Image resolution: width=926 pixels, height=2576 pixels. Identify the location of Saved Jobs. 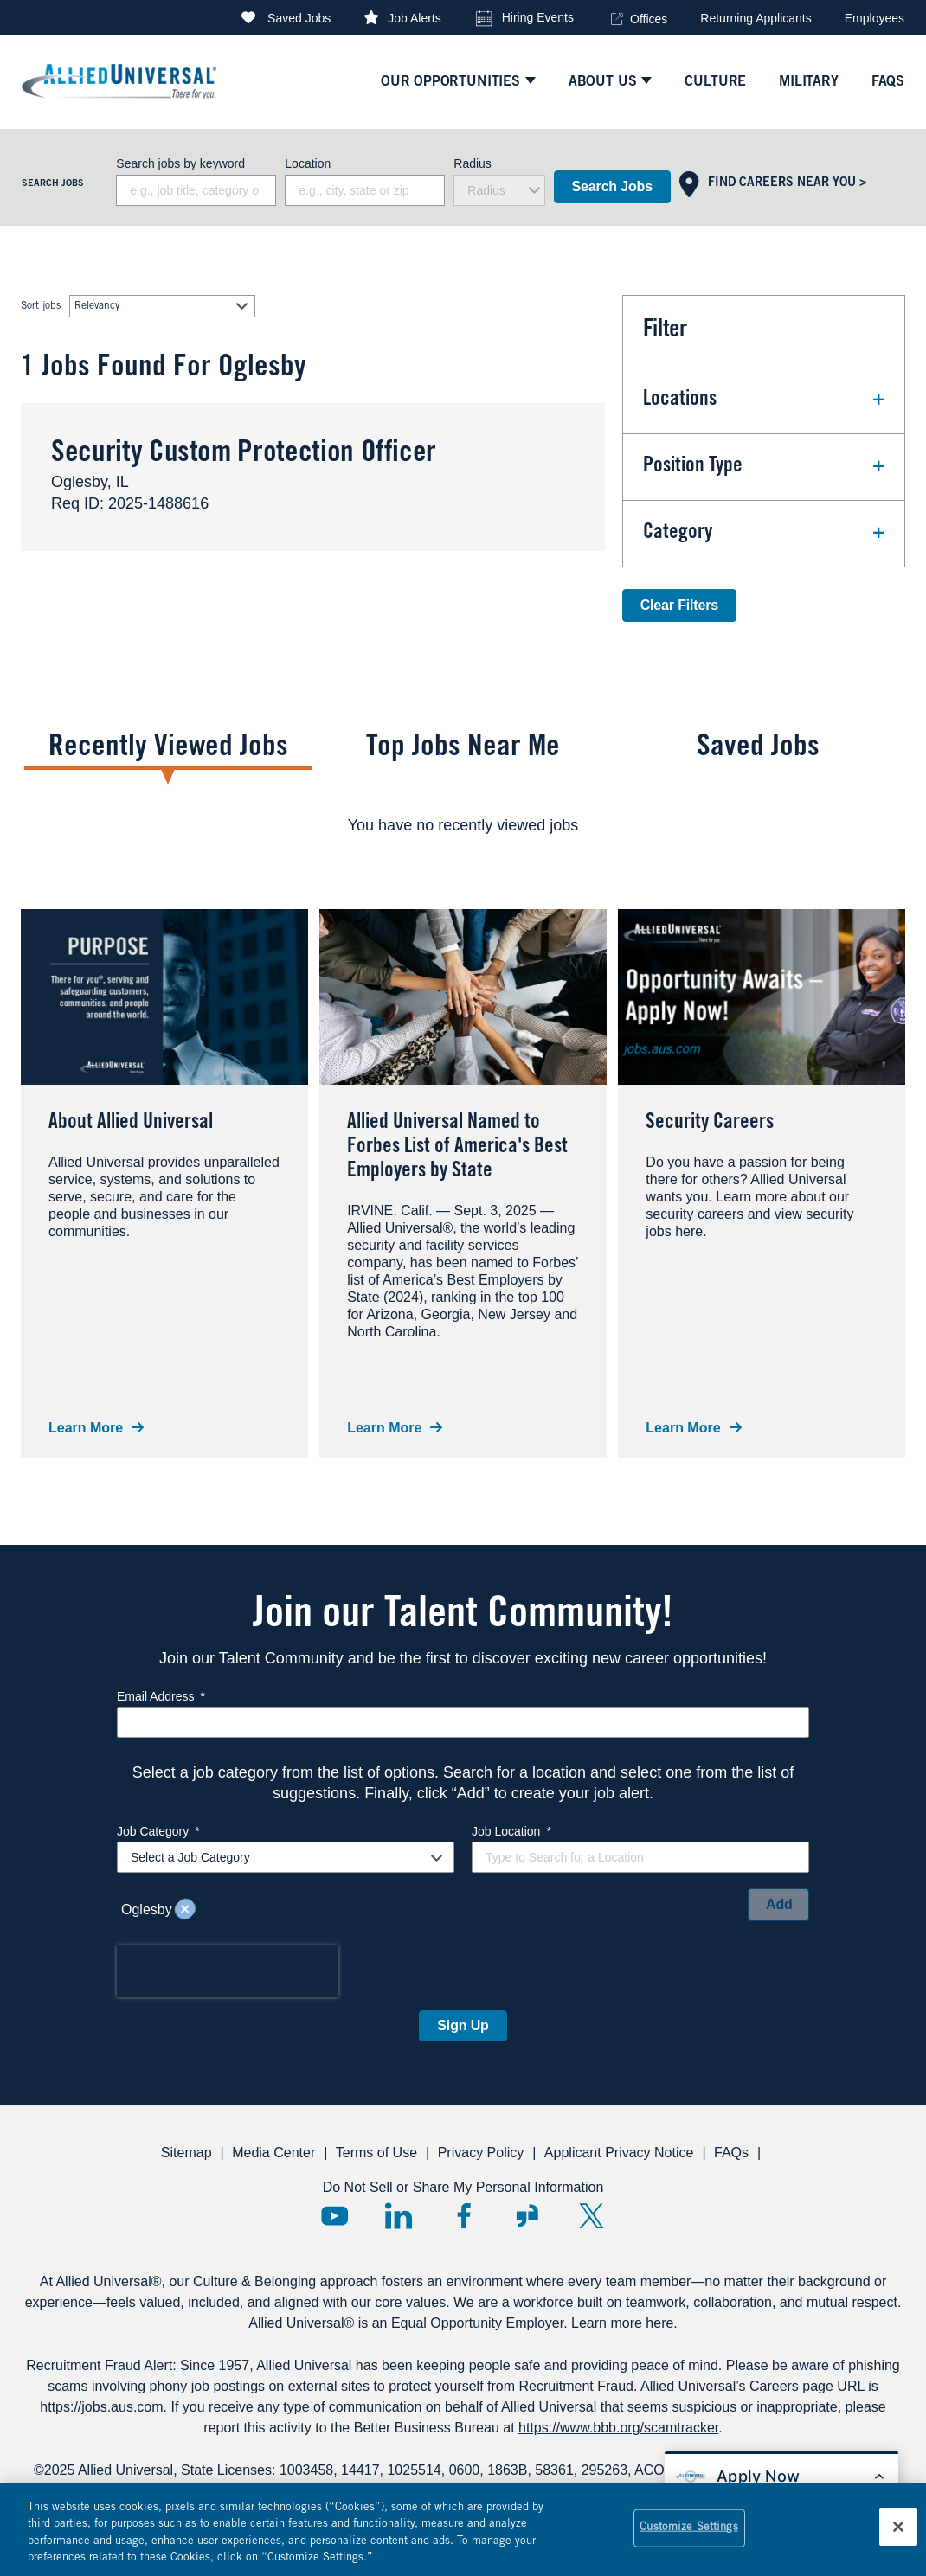
(299, 18).